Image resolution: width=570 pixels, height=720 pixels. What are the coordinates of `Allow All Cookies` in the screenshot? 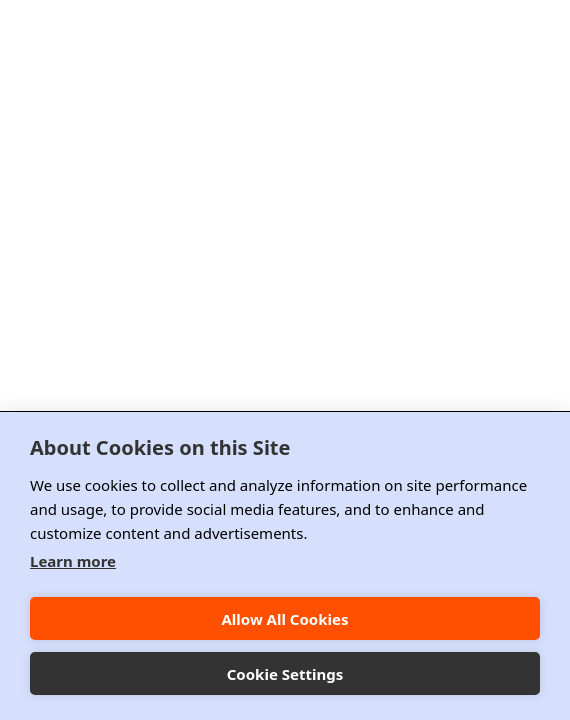 It's located at (284, 619).